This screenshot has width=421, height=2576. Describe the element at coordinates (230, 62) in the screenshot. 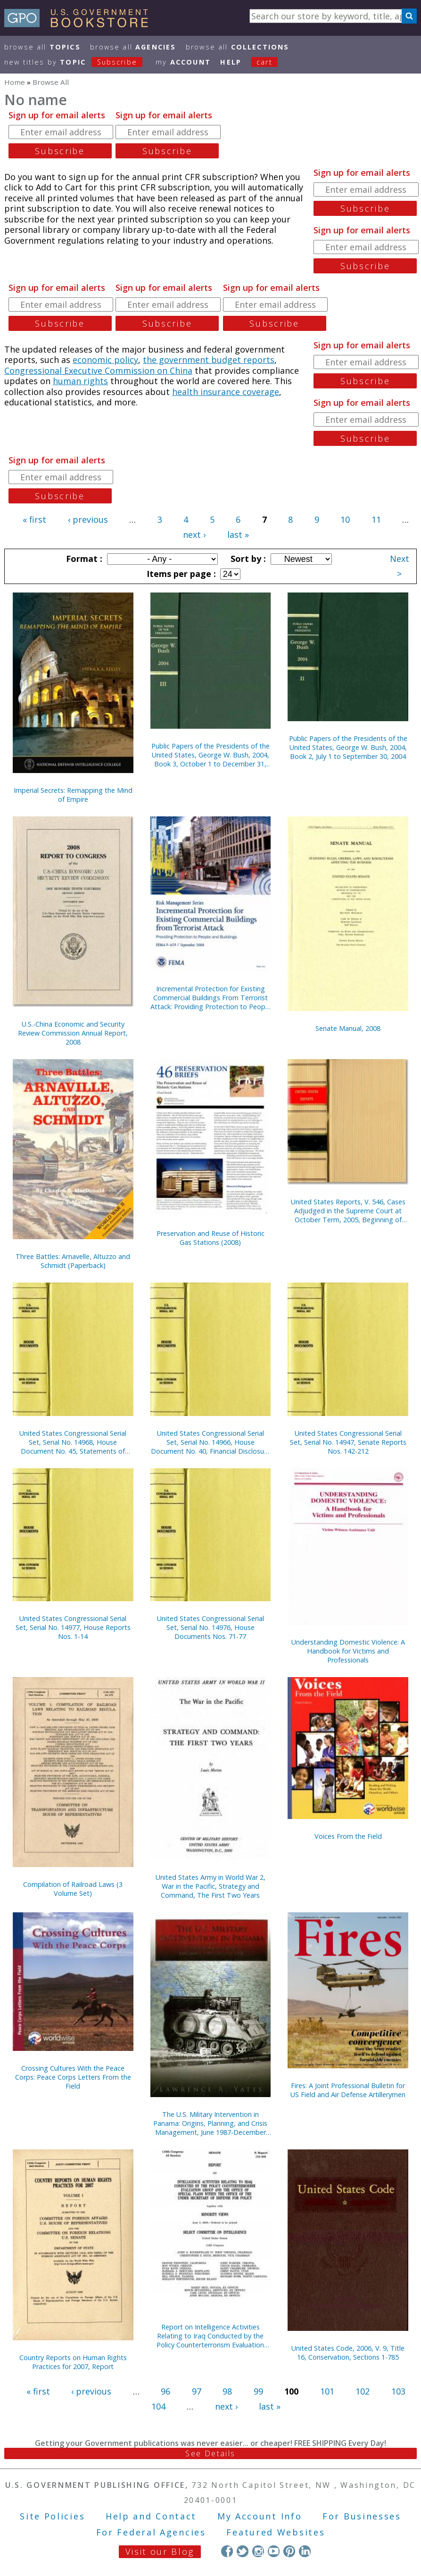

I see `HELP` at that location.